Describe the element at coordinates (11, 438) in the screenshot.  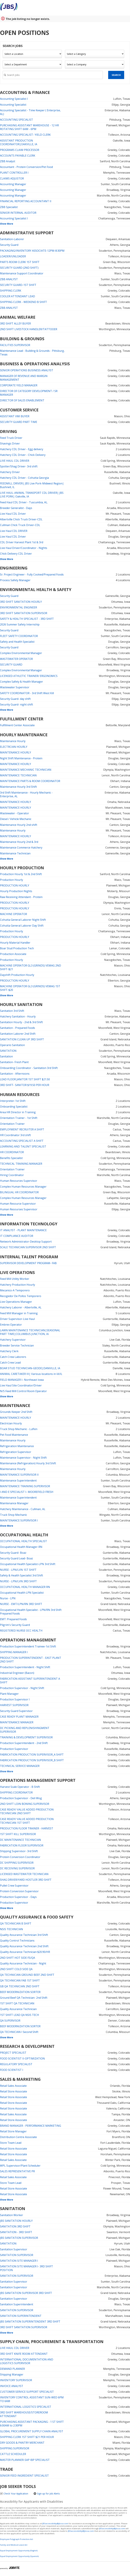
I see `Feed Truck Driver` at that location.